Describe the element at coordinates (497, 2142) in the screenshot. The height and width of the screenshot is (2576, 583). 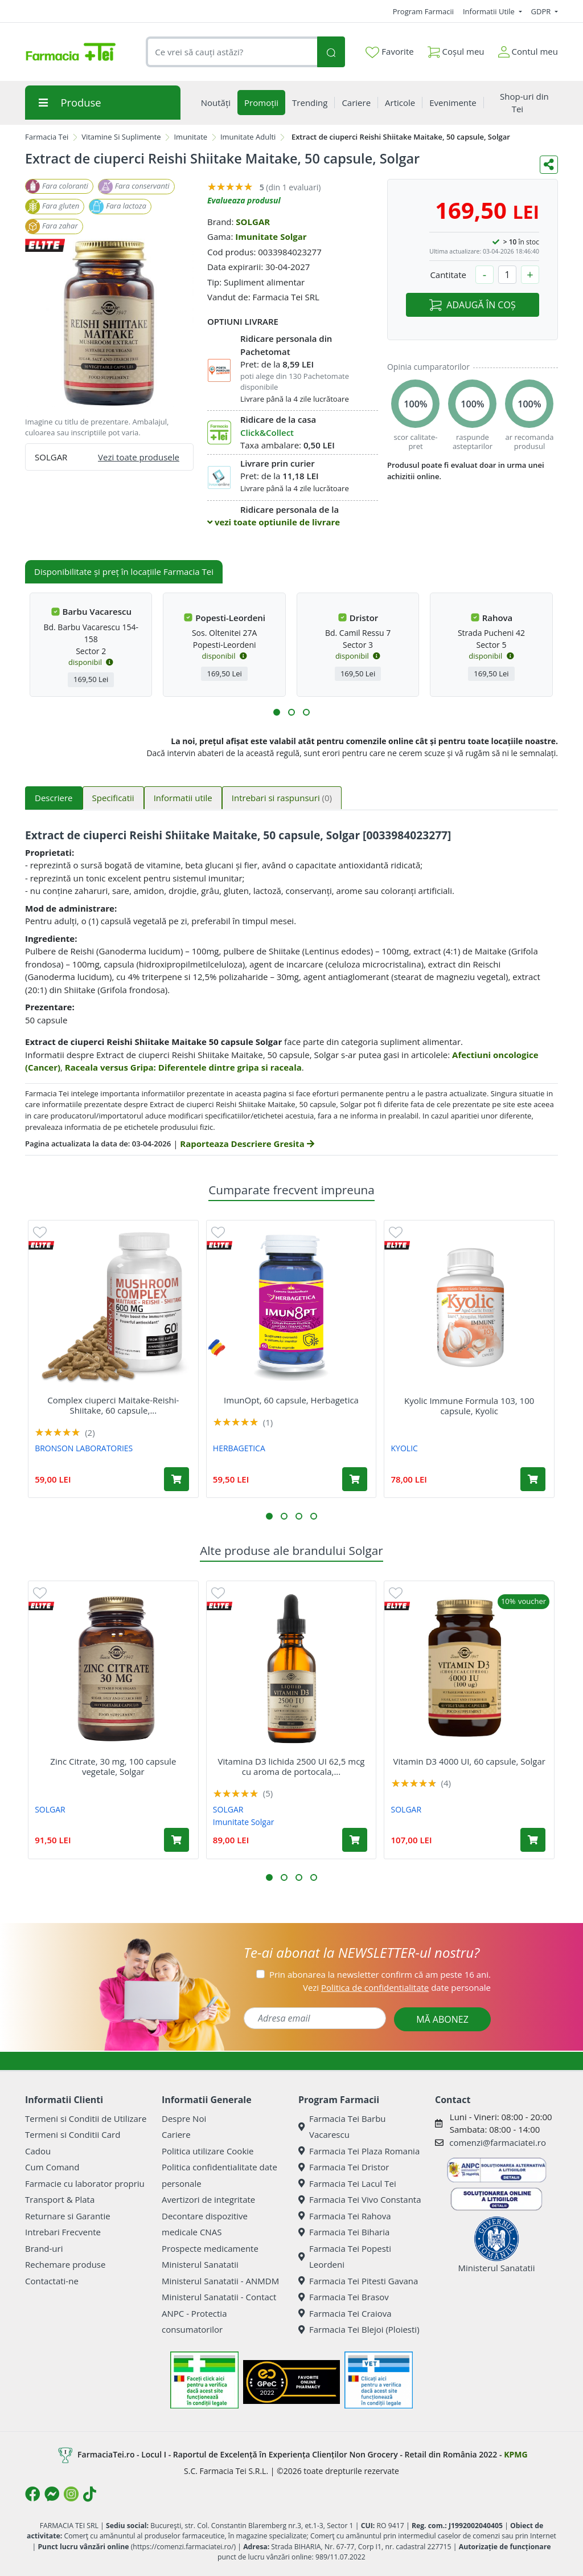
I see `comenzi@farmaciatei.ro` at that location.